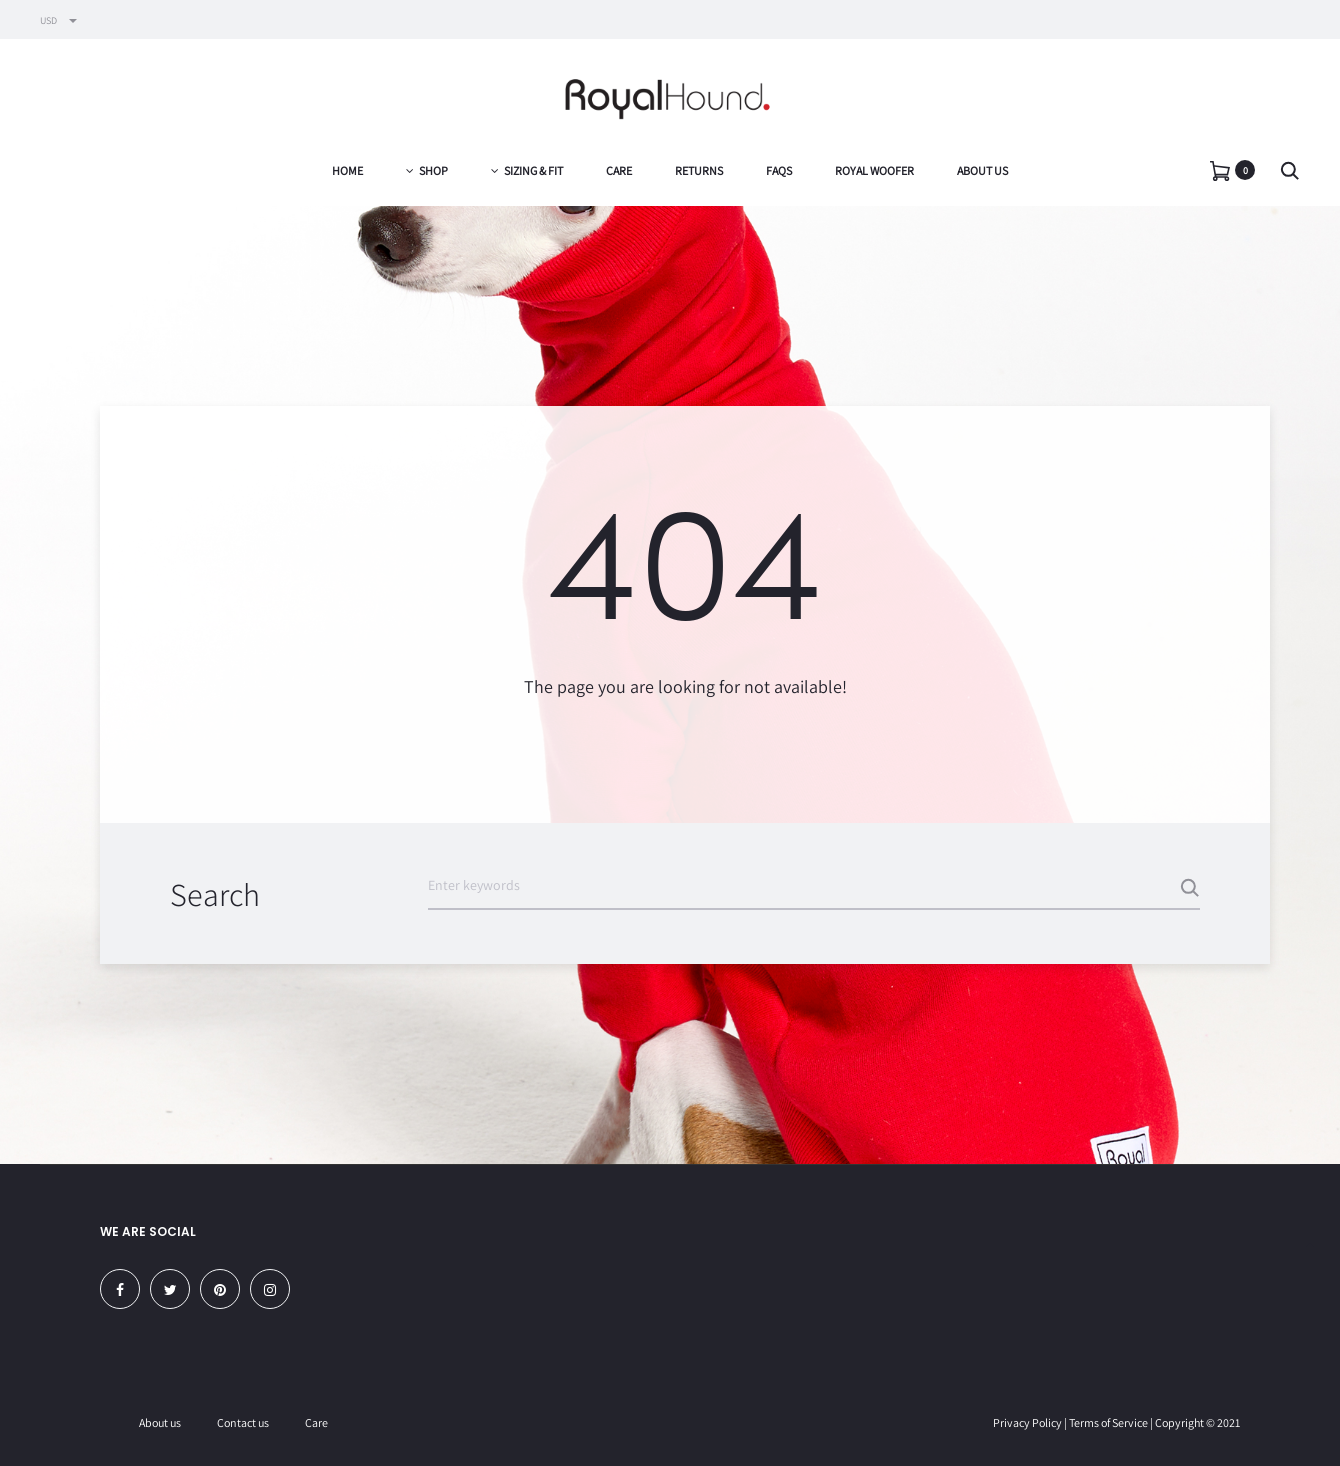 The width and height of the screenshot is (1340, 1466). What do you see at coordinates (527, 170) in the screenshot?
I see `Sizing & Fit` at bounding box center [527, 170].